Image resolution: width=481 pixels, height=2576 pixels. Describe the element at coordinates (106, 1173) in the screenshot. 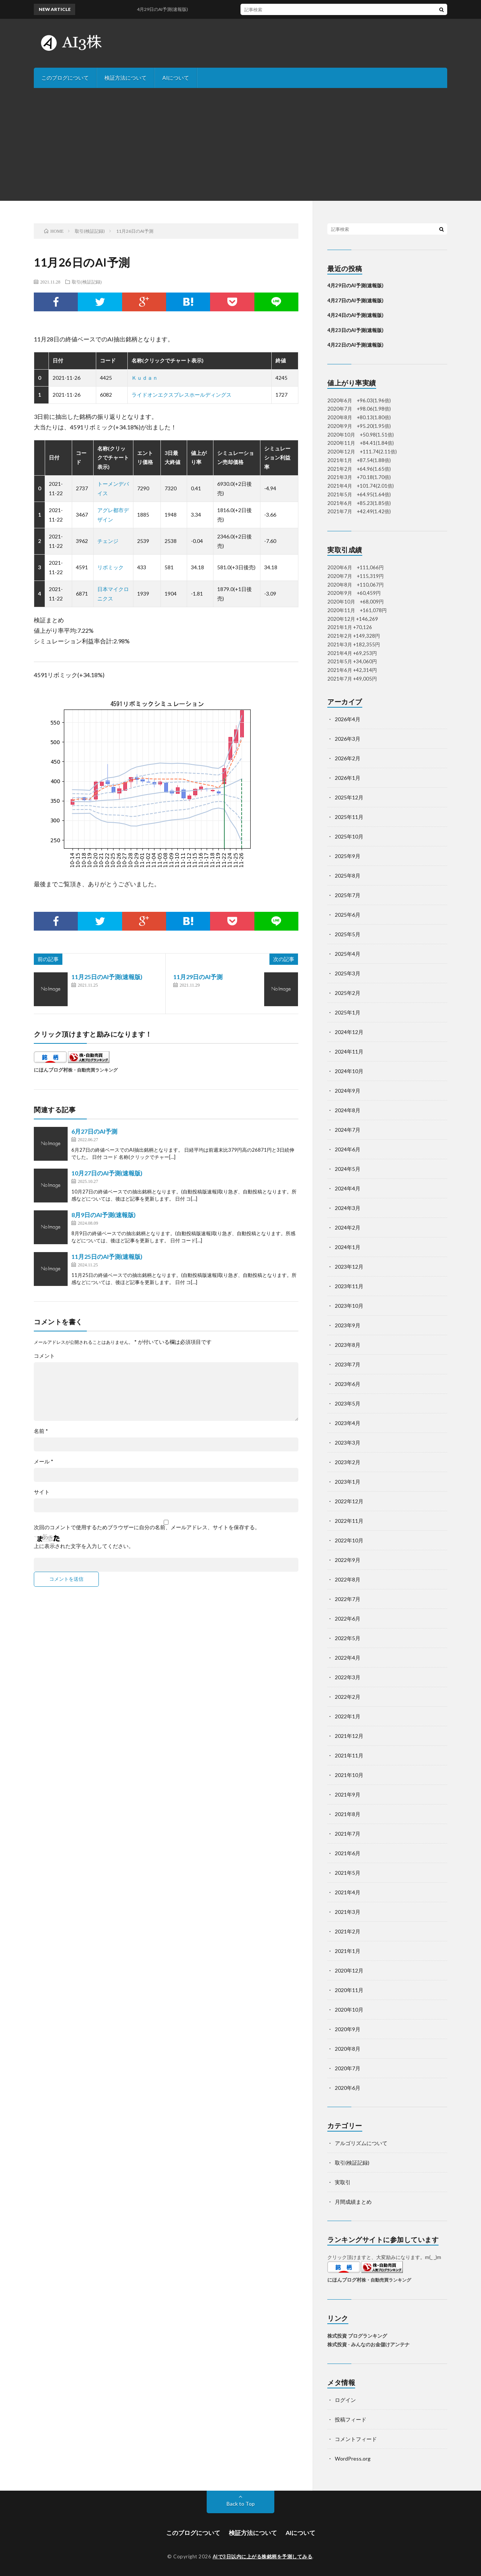

I see `10月27日のAI予測(速報版)` at that location.